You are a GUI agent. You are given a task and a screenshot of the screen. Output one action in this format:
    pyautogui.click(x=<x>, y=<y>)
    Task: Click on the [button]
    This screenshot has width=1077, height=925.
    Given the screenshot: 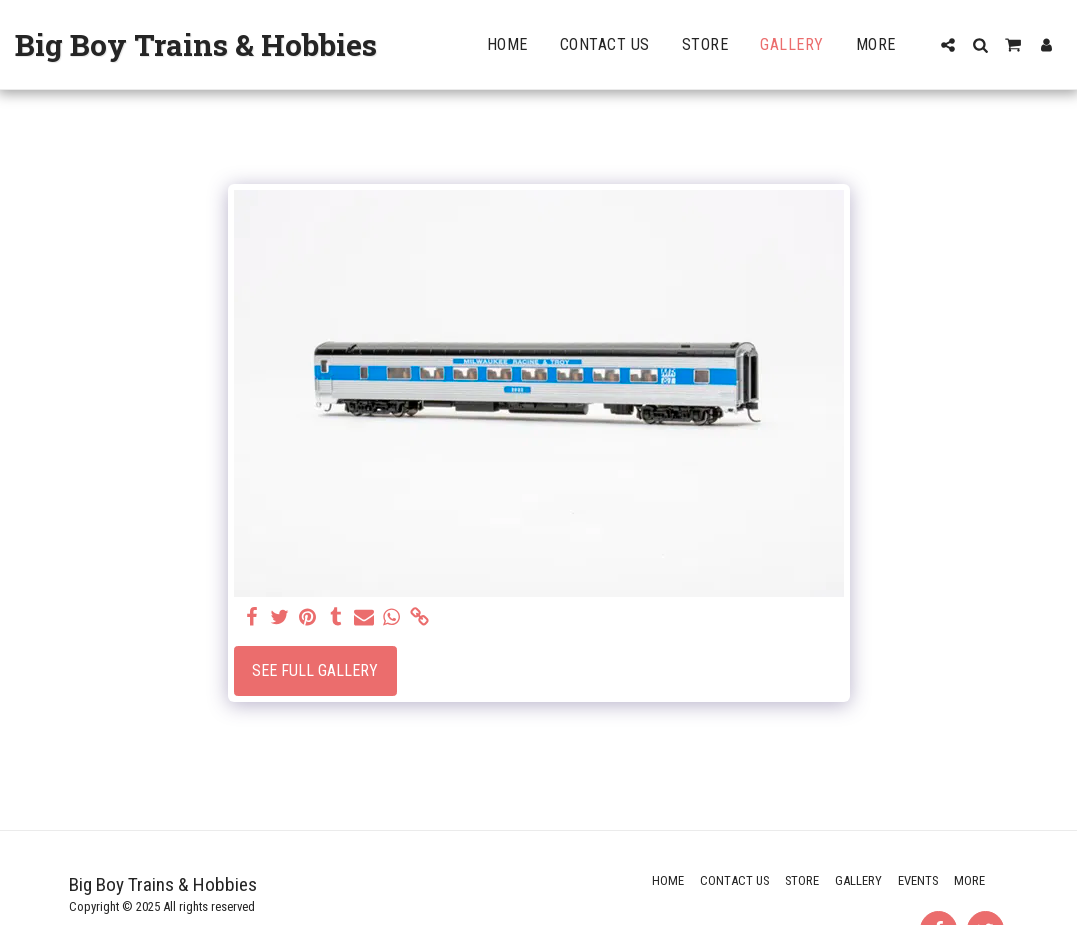 What is the action you would take?
    pyautogui.click(x=948, y=45)
    